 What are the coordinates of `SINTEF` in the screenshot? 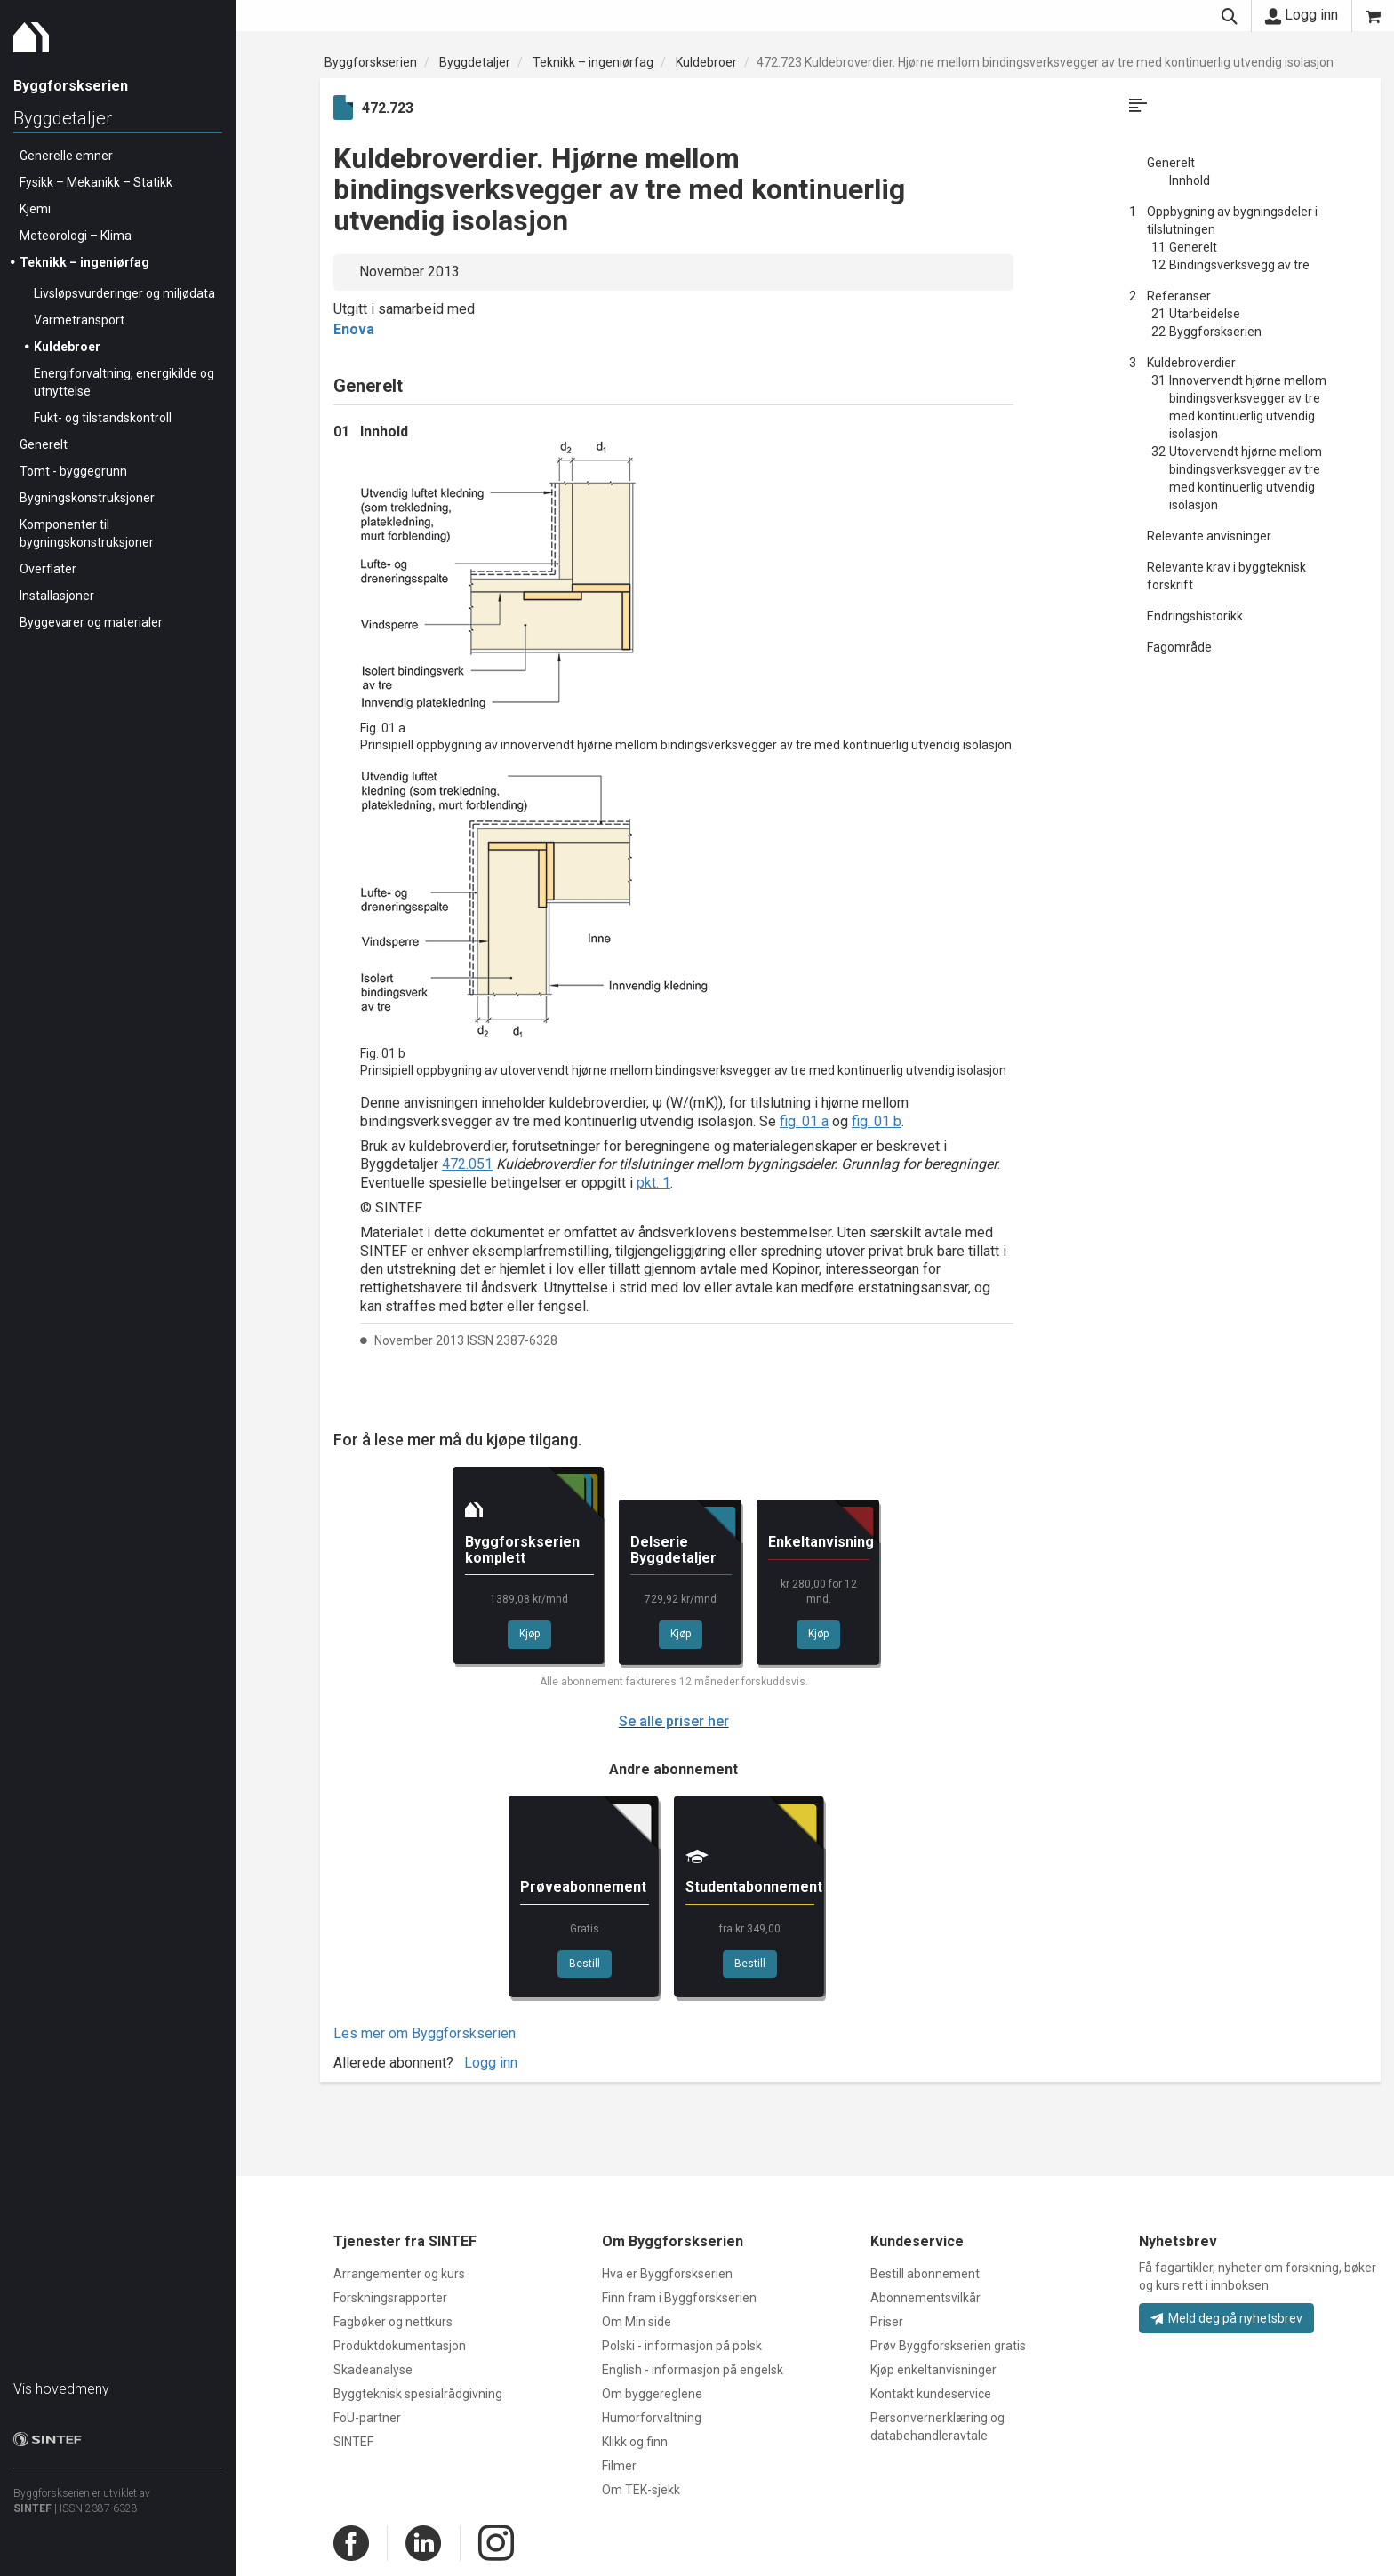 It's located at (32, 2508).